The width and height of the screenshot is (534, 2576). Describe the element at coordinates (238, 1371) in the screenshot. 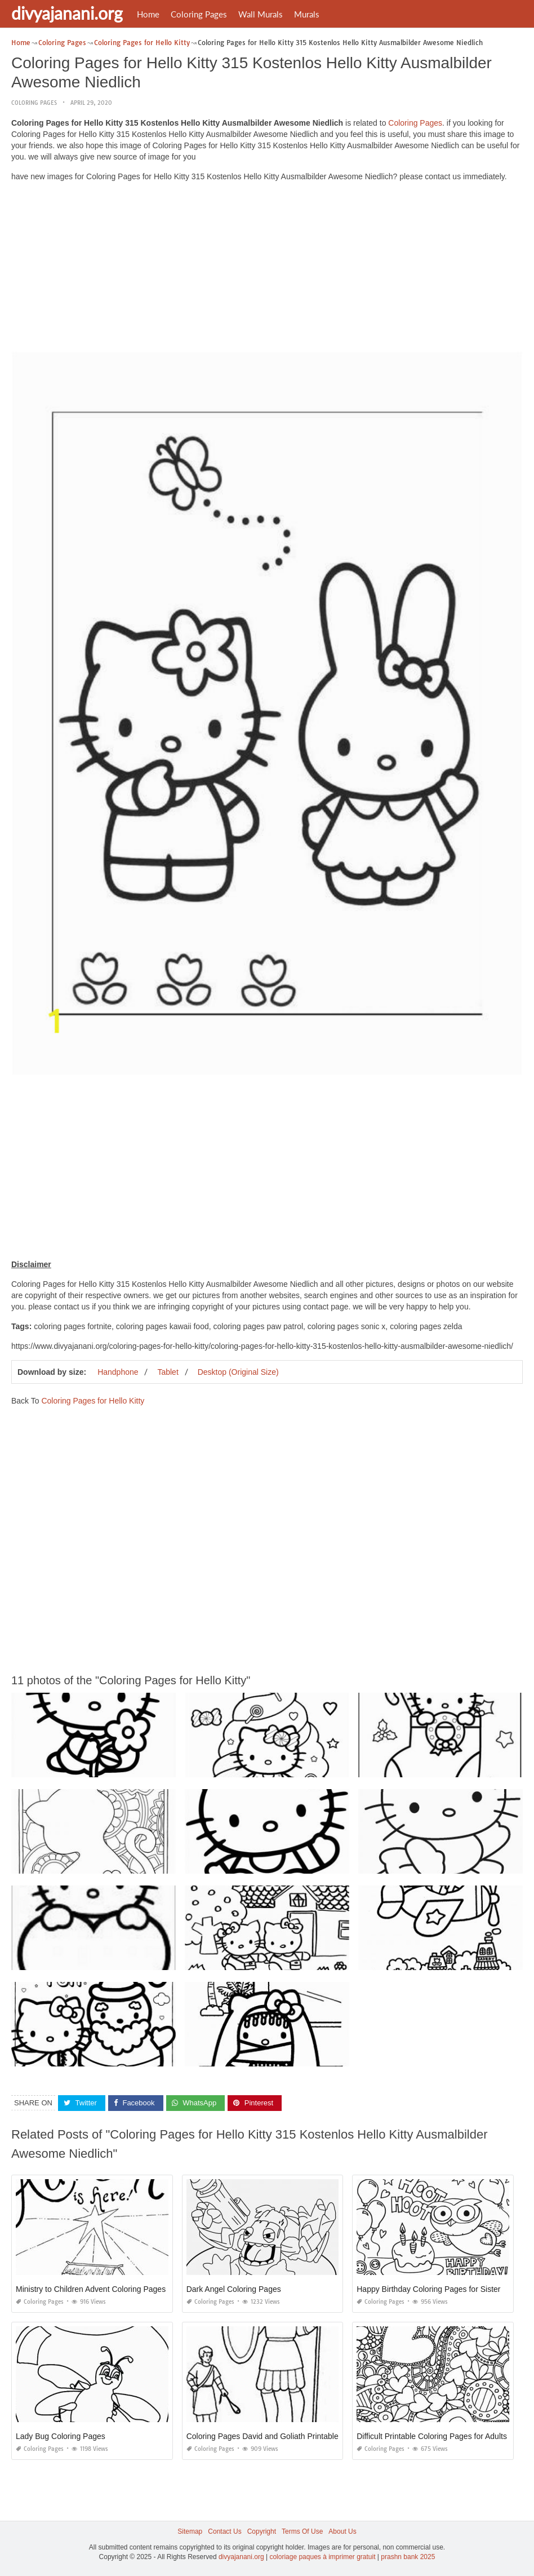

I see `Desktop (Original Size)` at that location.